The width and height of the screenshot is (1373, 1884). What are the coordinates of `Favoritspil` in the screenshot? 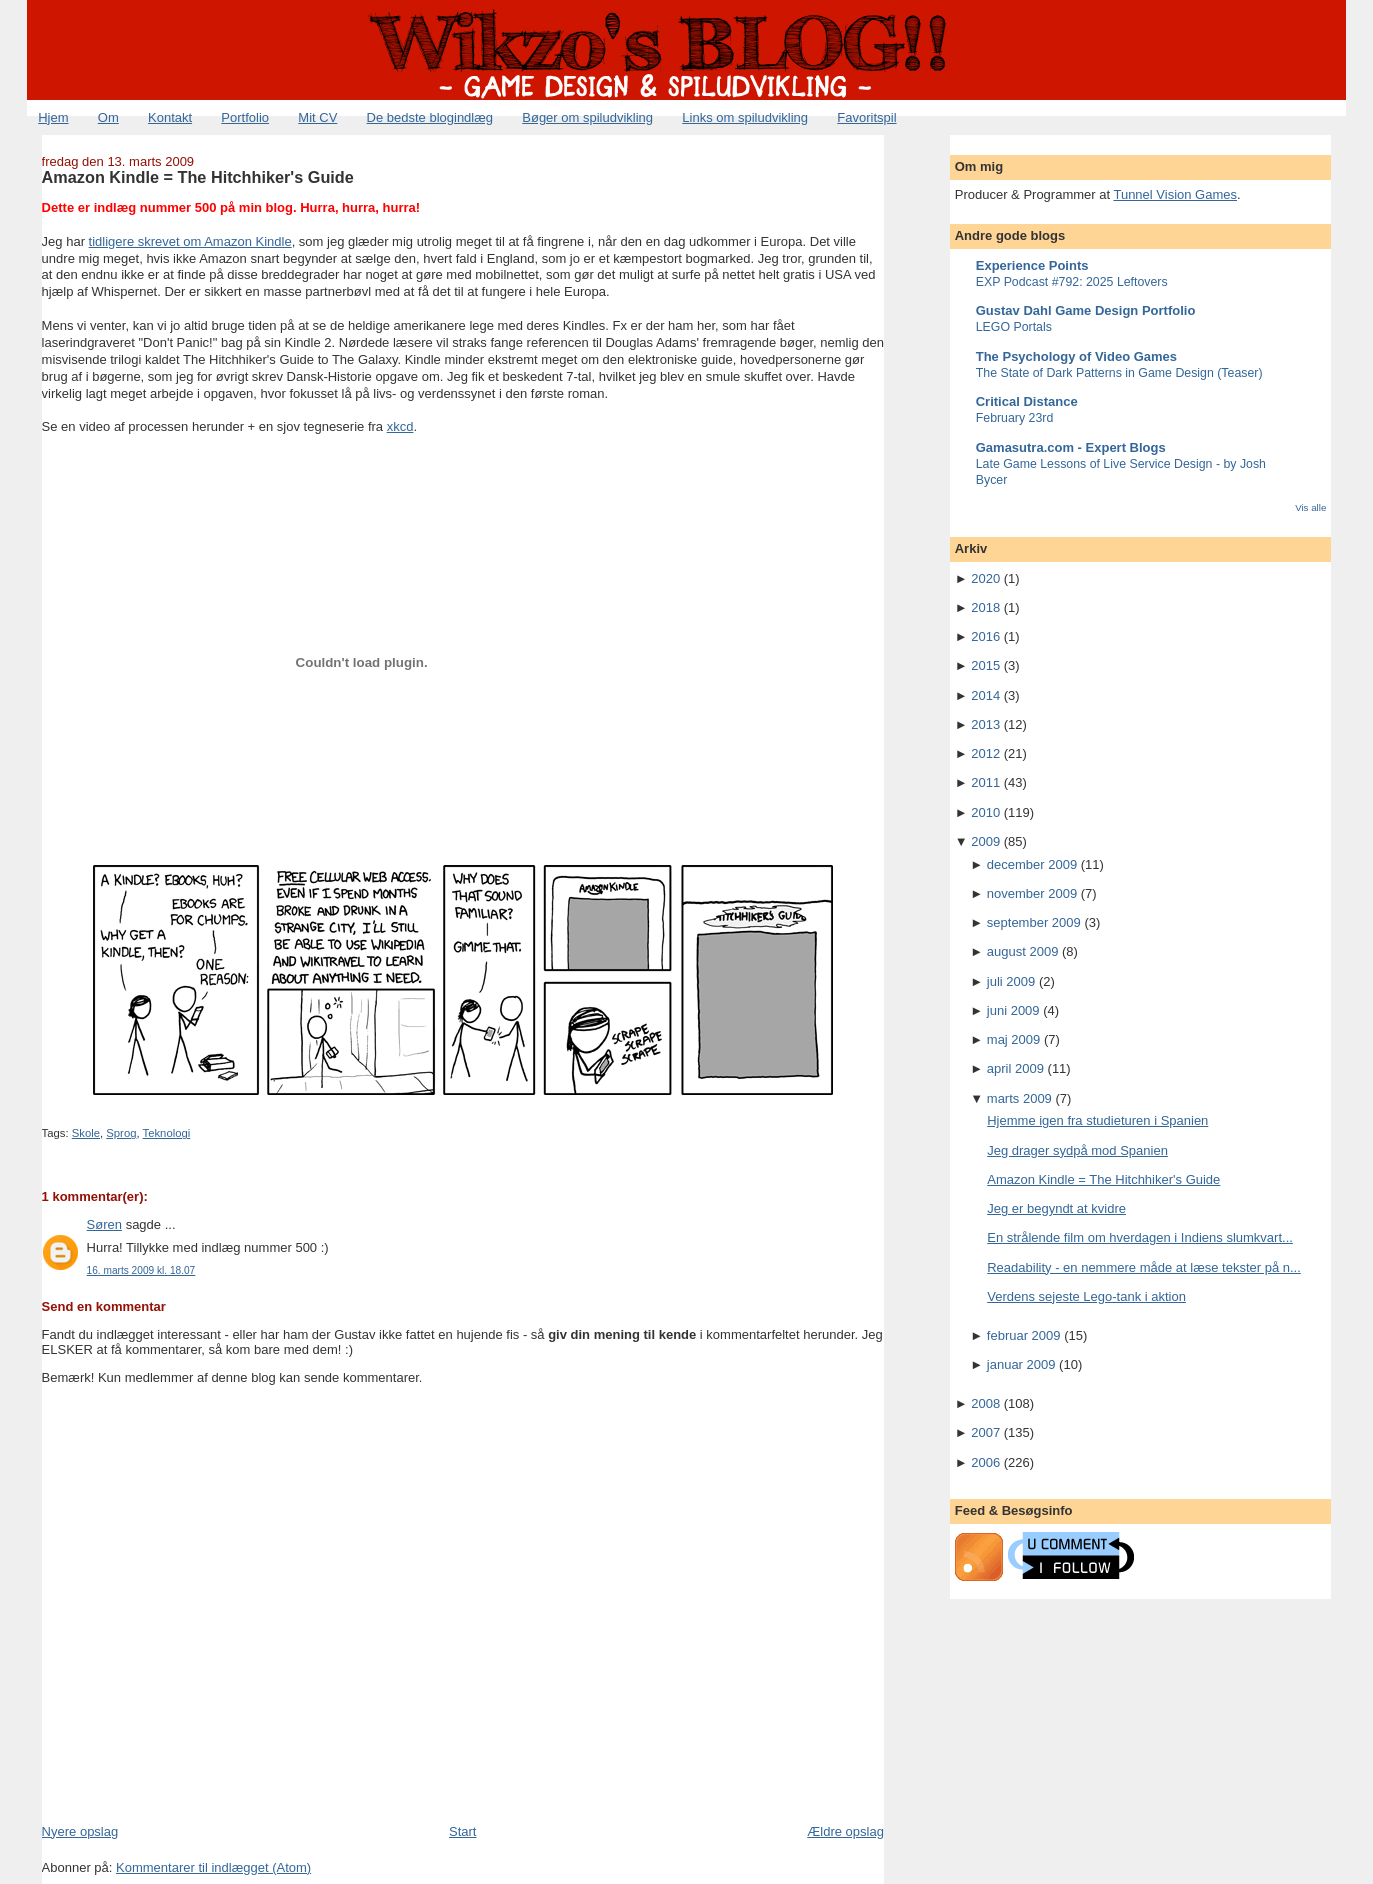 It's located at (866, 117).